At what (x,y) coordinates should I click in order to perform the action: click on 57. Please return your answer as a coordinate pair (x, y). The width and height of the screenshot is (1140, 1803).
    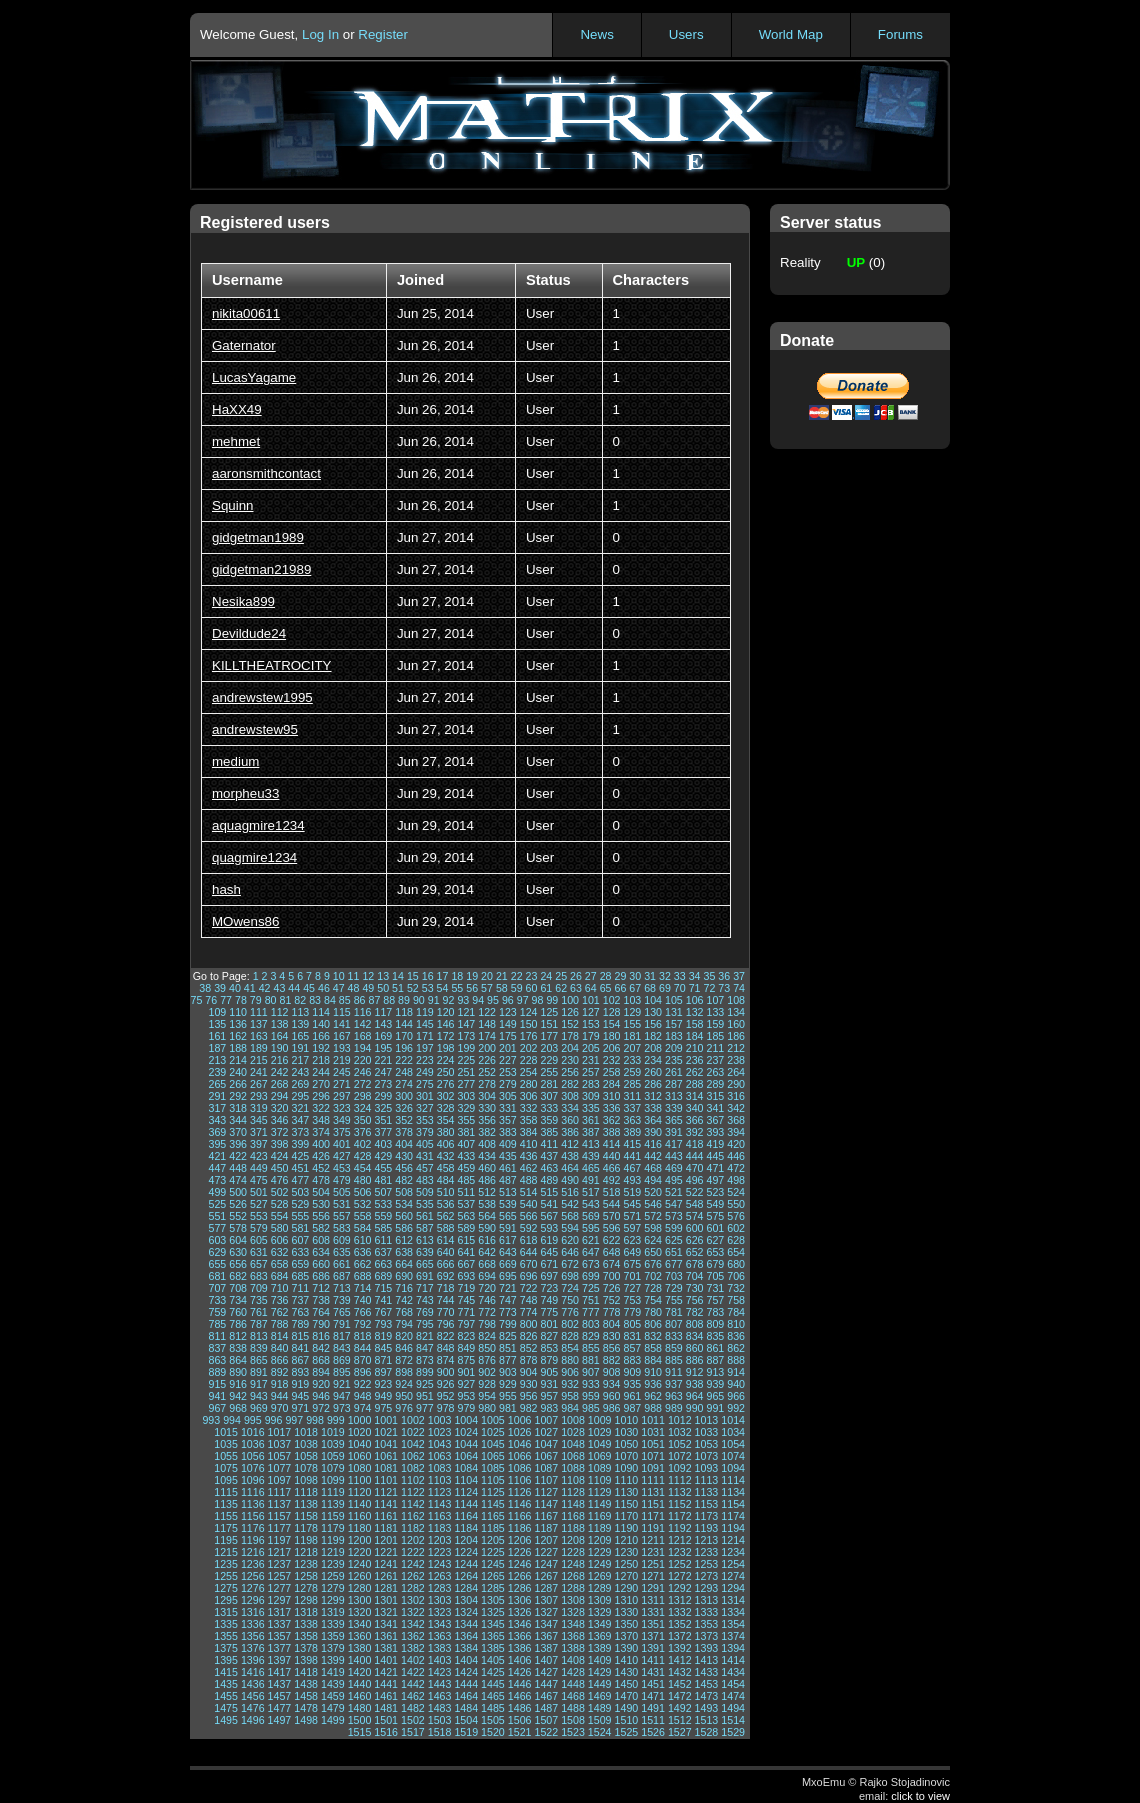
    Looking at the image, I should click on (487, 988).